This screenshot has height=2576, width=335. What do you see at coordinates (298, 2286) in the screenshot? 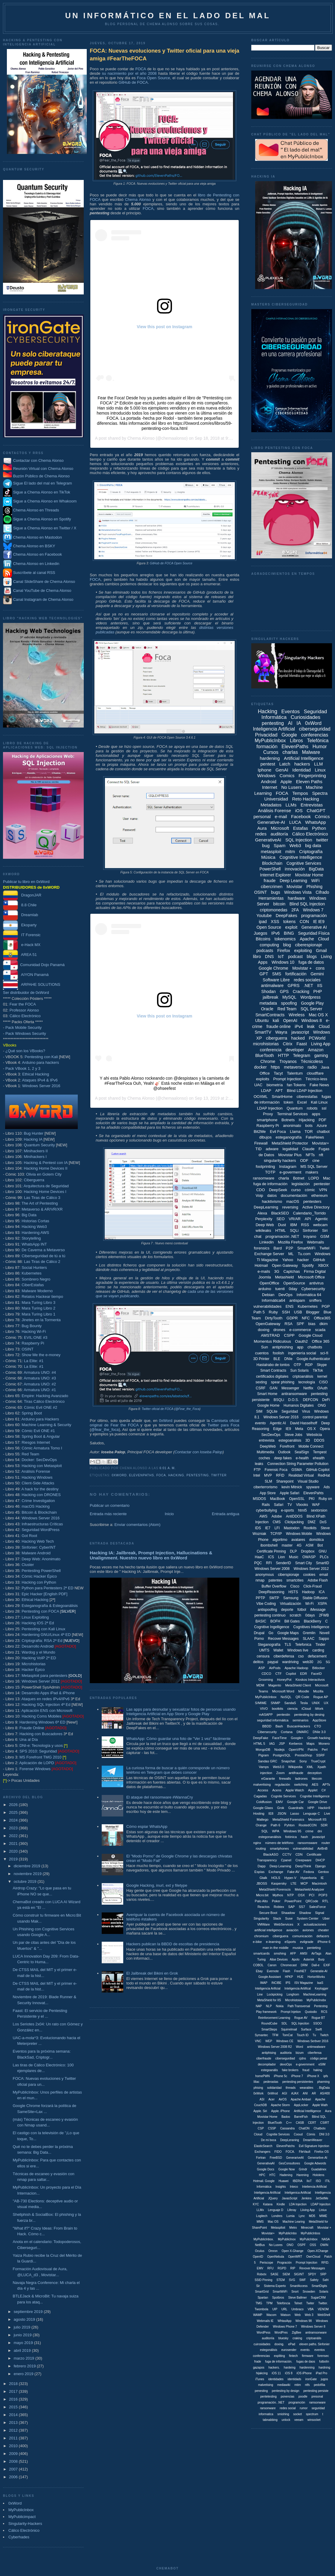
I see `SmartAccess` at bounding box center [298, 2286].